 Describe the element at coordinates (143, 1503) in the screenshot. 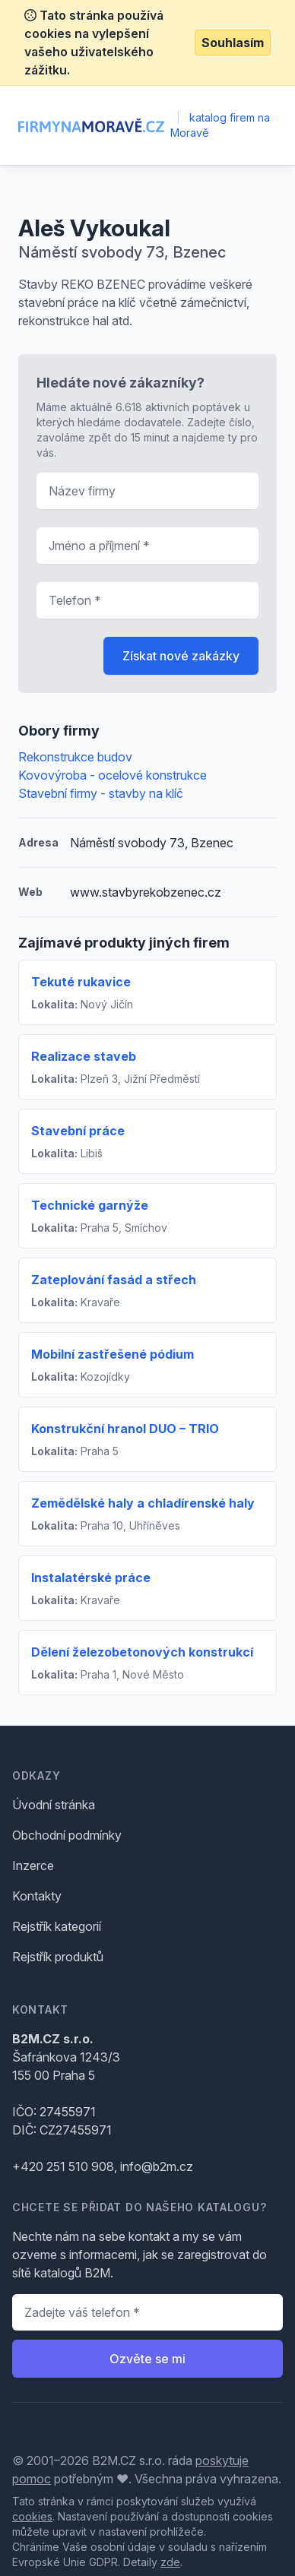

I see `Zemědělské haly a chladírenské haly` at that location.